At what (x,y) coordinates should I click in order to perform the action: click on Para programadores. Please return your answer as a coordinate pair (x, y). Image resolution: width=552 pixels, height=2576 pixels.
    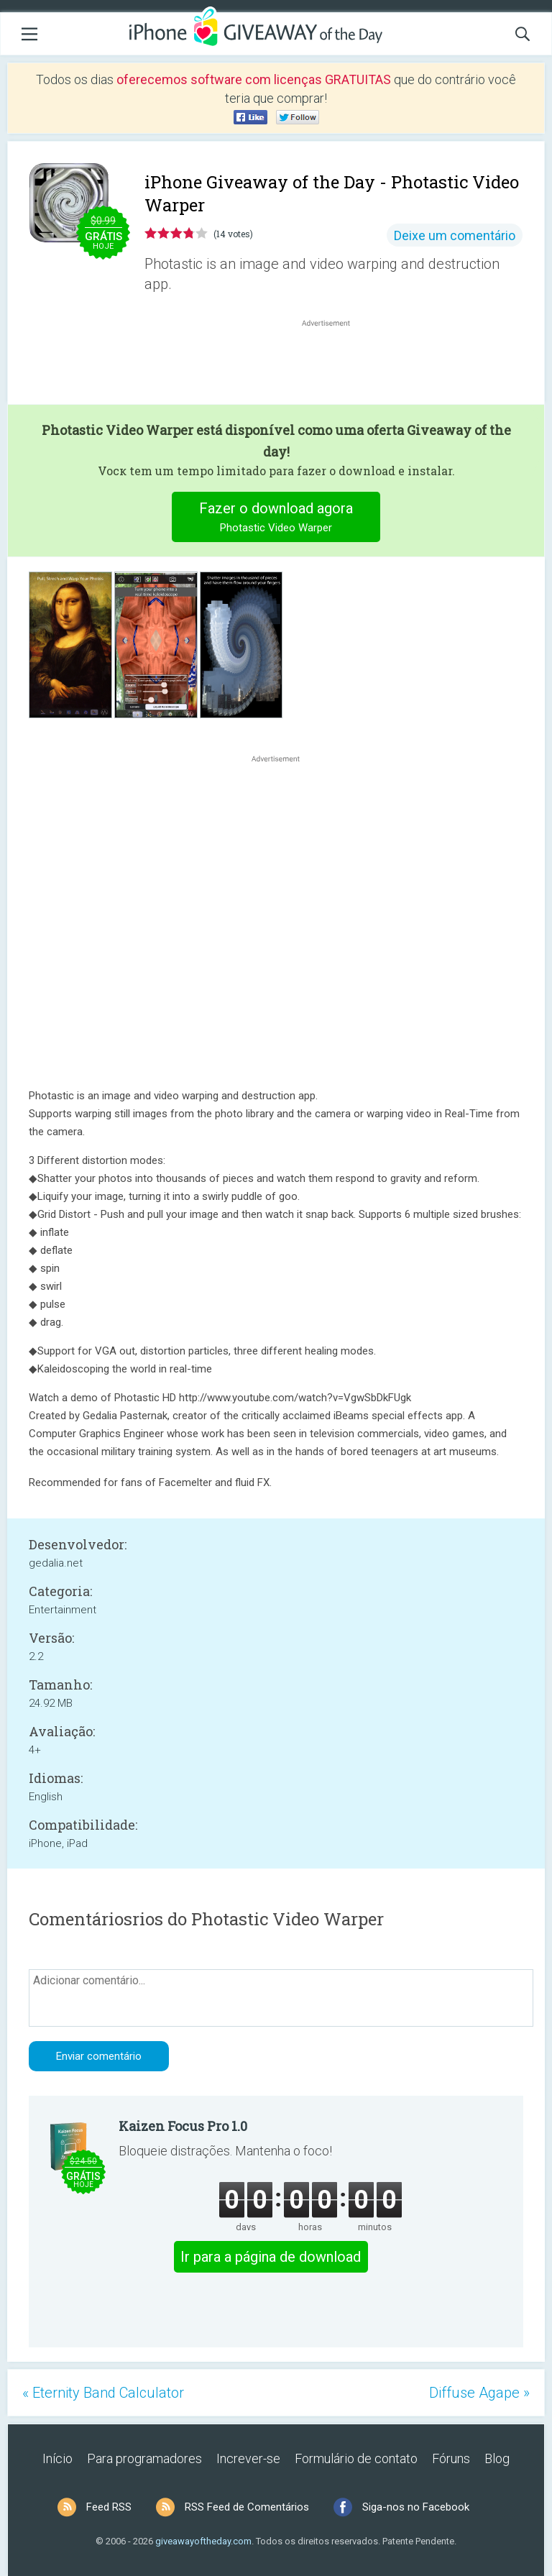
    Looking at the image, I should click on (144, 2458).